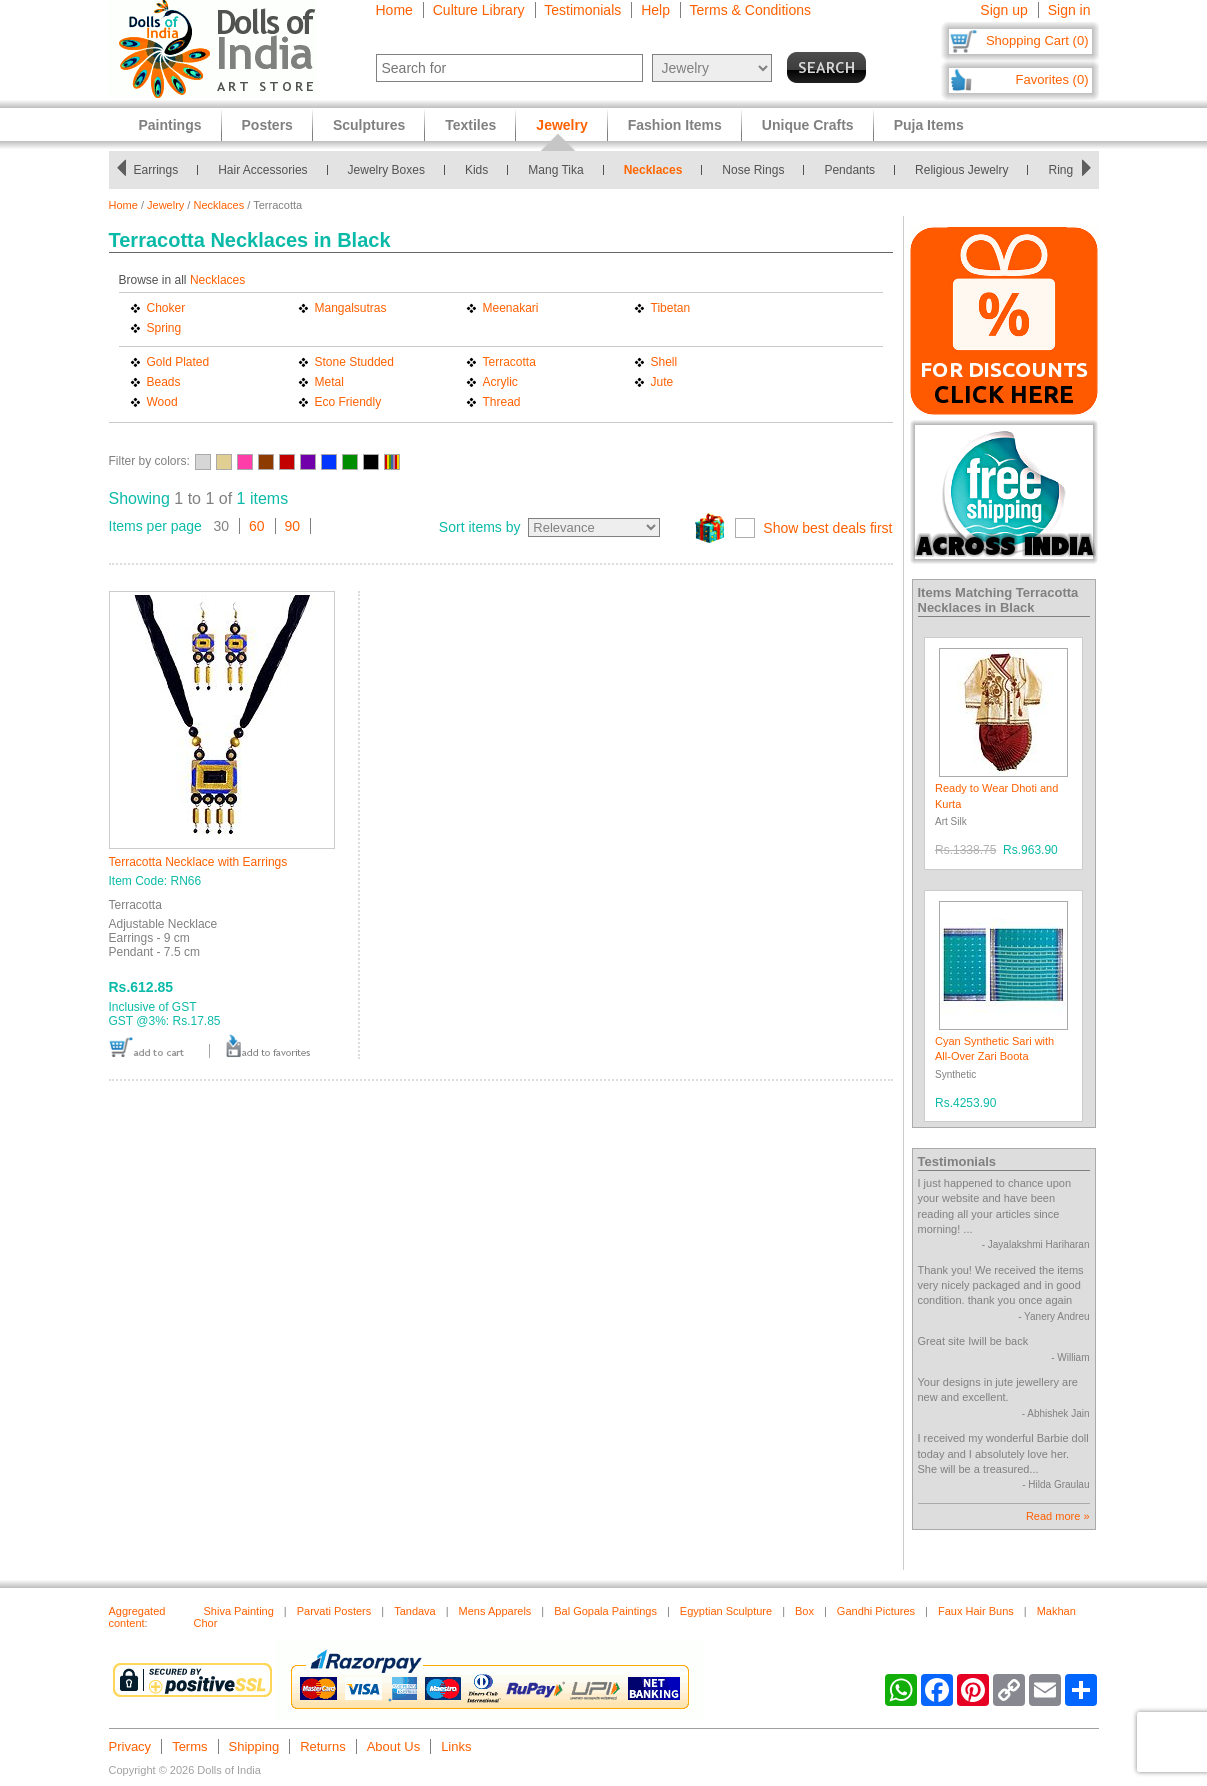 The height and width of the screenshot is (1786, 1207). What do you see at coordinates (166, 308) in the screenshot?
I see `Choker` at bounding box center [166, 308].